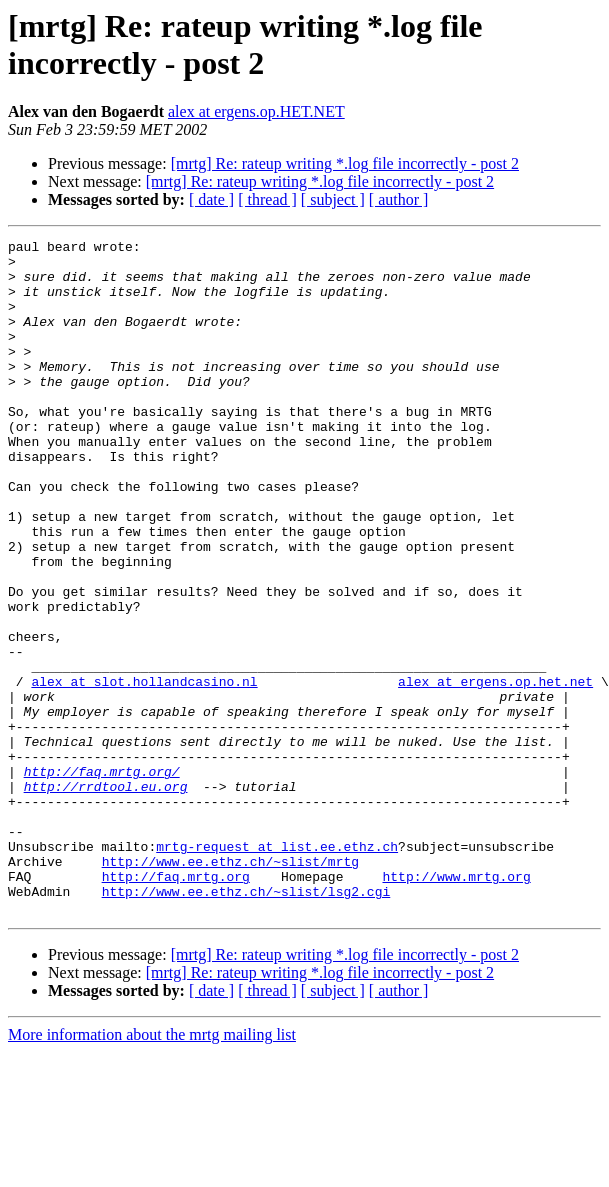 The image size is (609, 1187). What do you see at coordinates (256, 111) in the screenshot?
I see `alex at ergens.op.HET.NET` at bounding box center [256, 111].